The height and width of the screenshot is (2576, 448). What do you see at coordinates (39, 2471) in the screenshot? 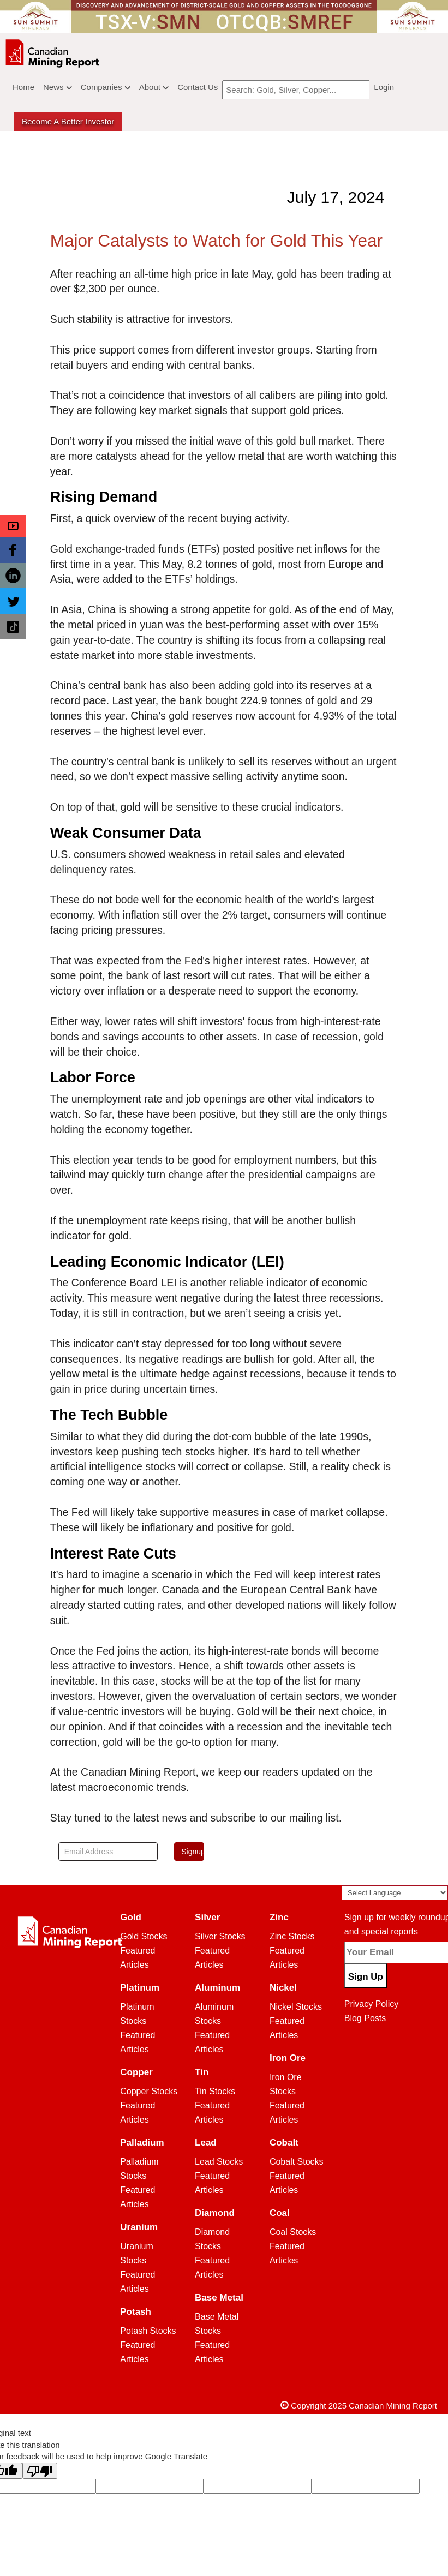
I see `[Poor translation]` at bounding box center [39, 2471].